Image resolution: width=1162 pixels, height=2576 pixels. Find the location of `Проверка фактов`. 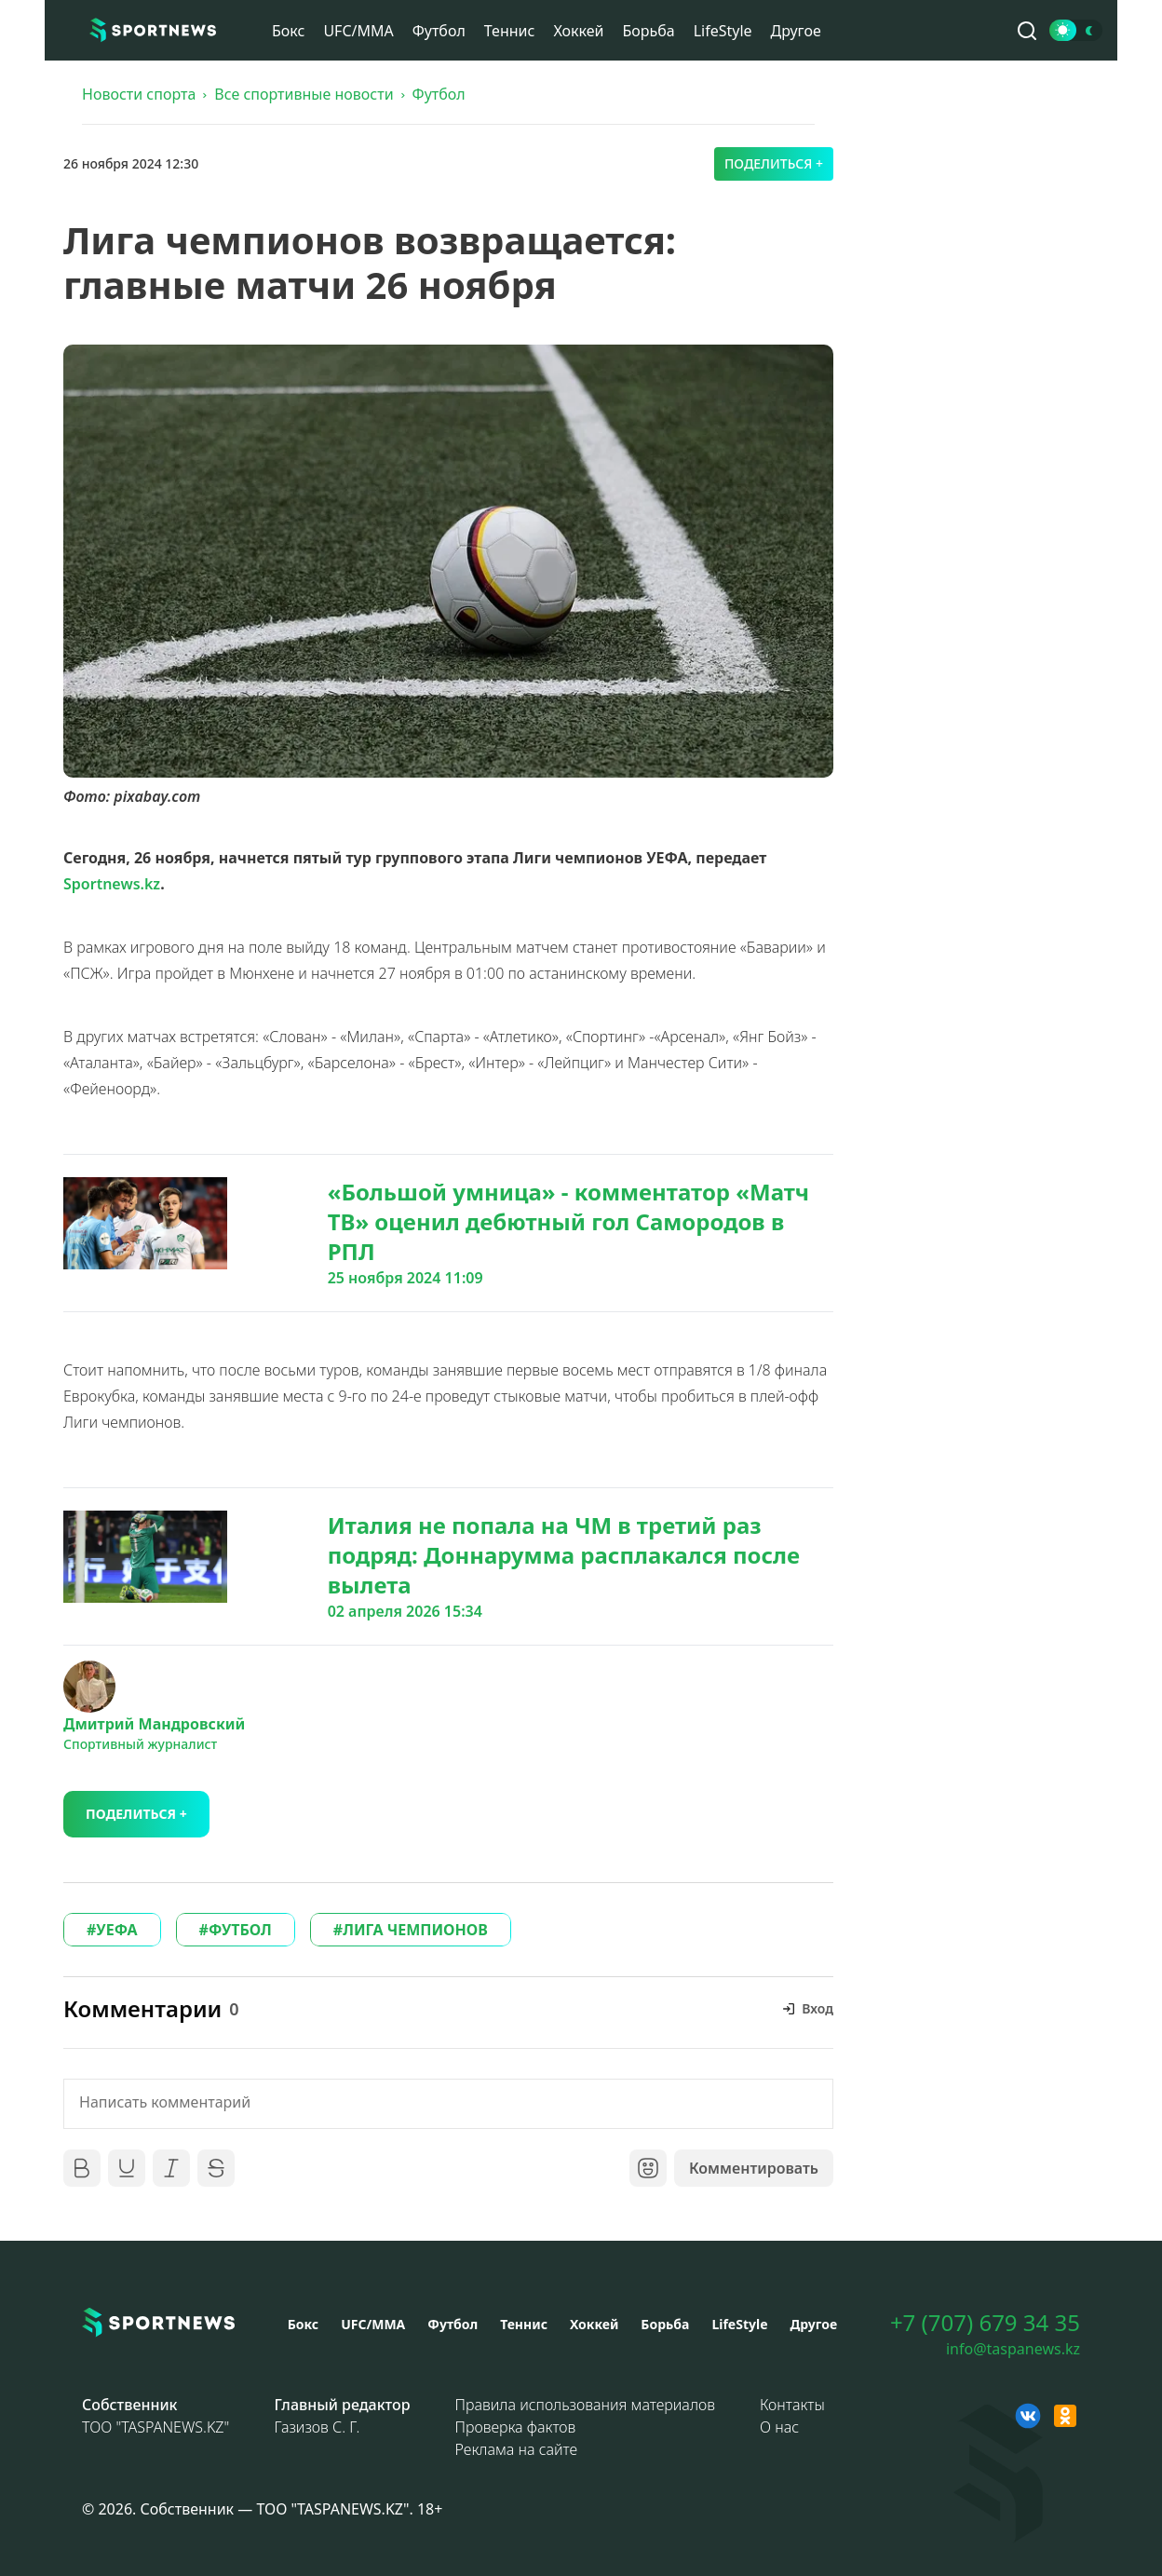

Проверка фактов is located at coordinates (515, 2427).